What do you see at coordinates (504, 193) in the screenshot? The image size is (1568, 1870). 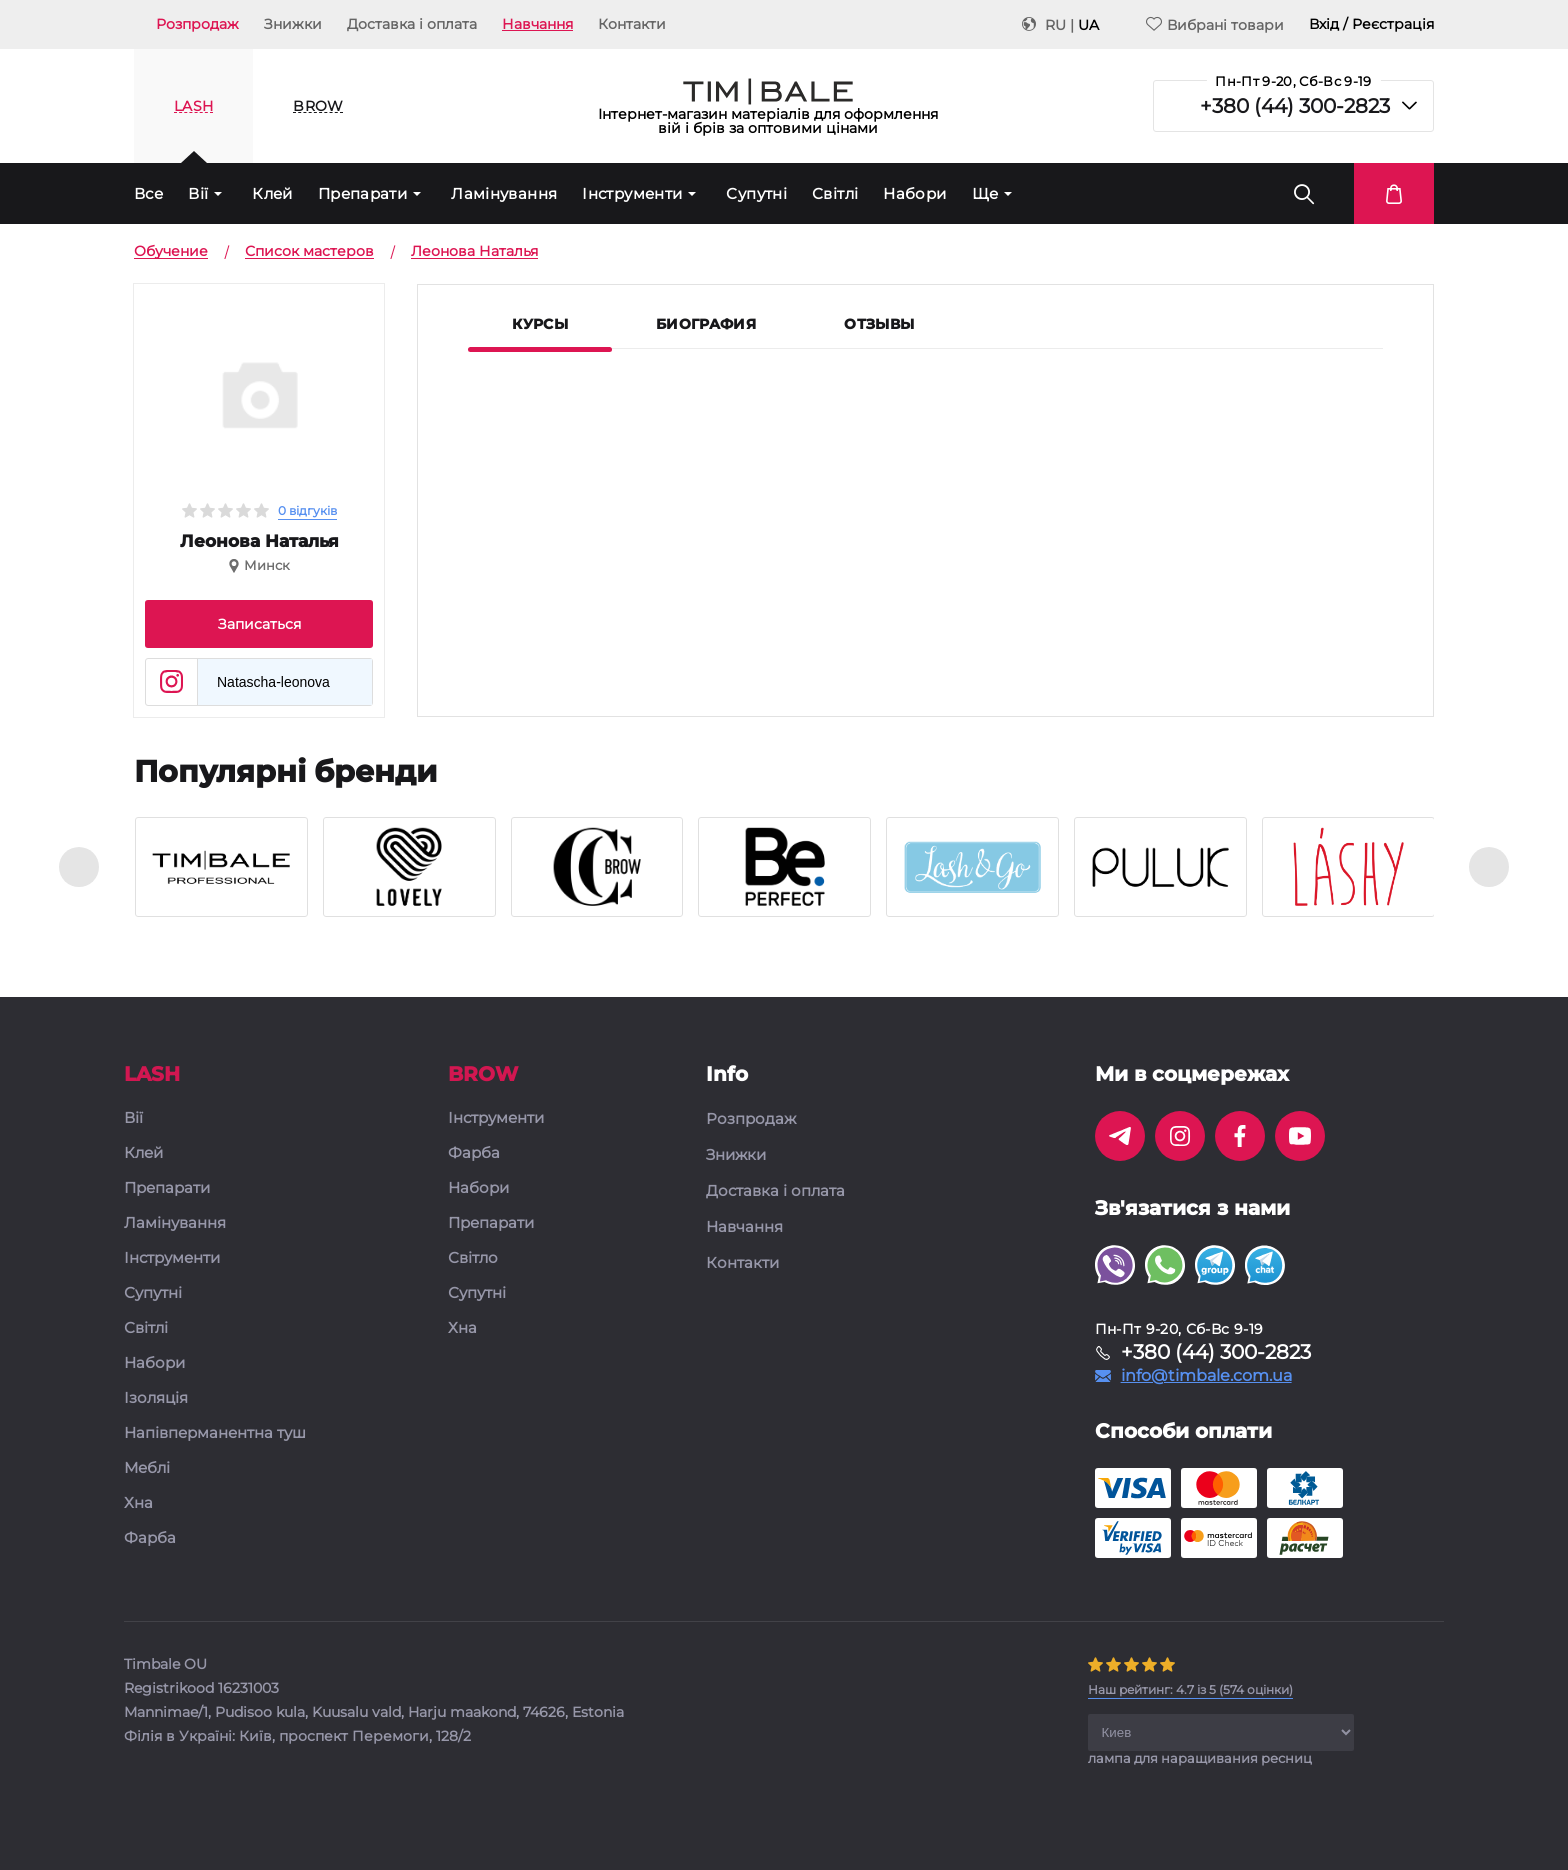 I see `Ламінування` at bounding box center [504, 193].